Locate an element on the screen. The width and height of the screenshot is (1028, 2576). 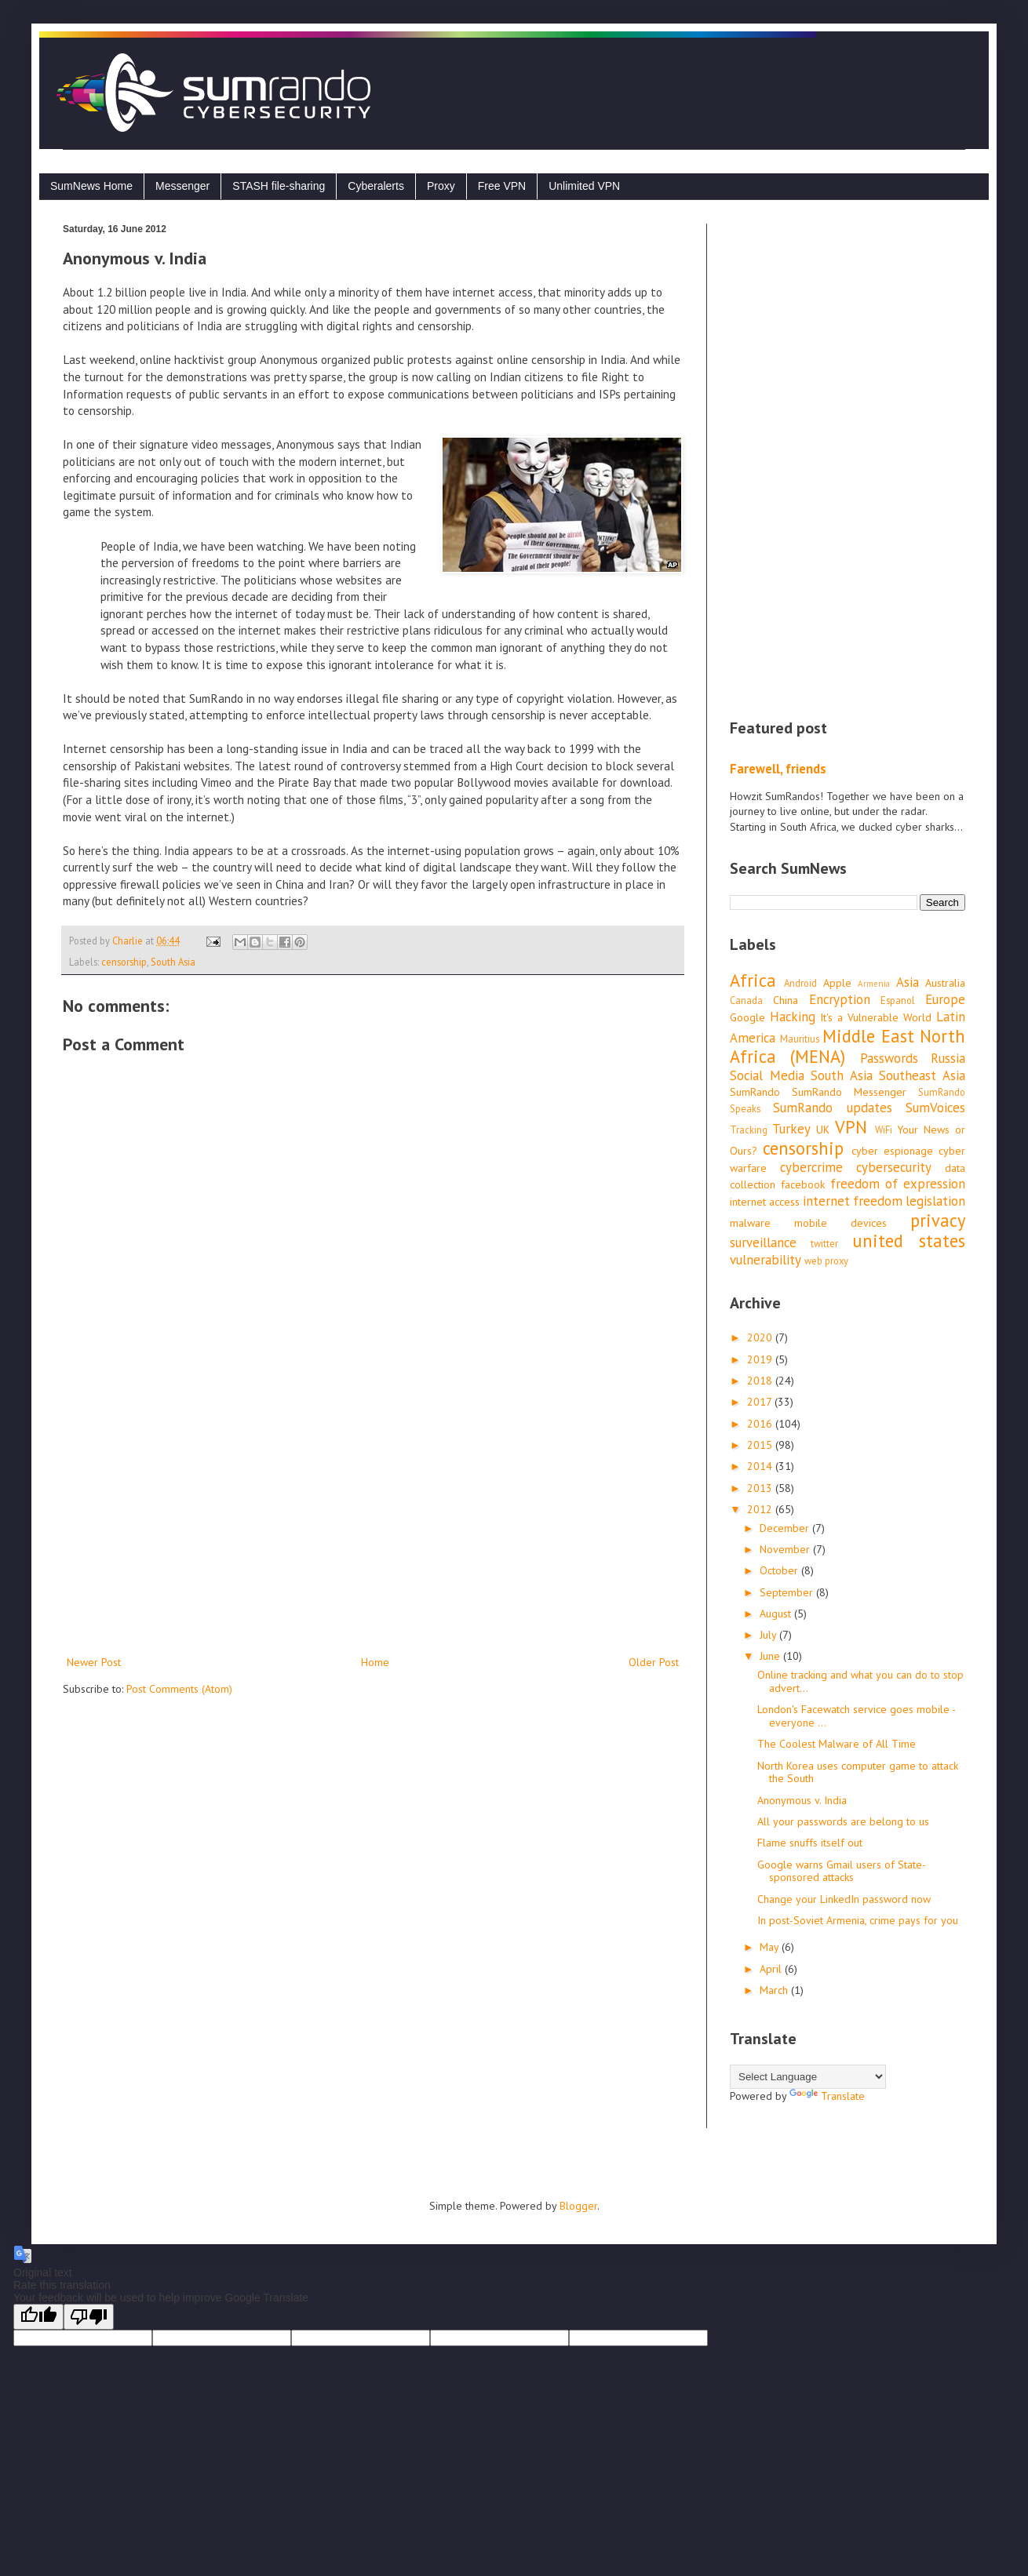
Google is located at coordinates (747, 1017).